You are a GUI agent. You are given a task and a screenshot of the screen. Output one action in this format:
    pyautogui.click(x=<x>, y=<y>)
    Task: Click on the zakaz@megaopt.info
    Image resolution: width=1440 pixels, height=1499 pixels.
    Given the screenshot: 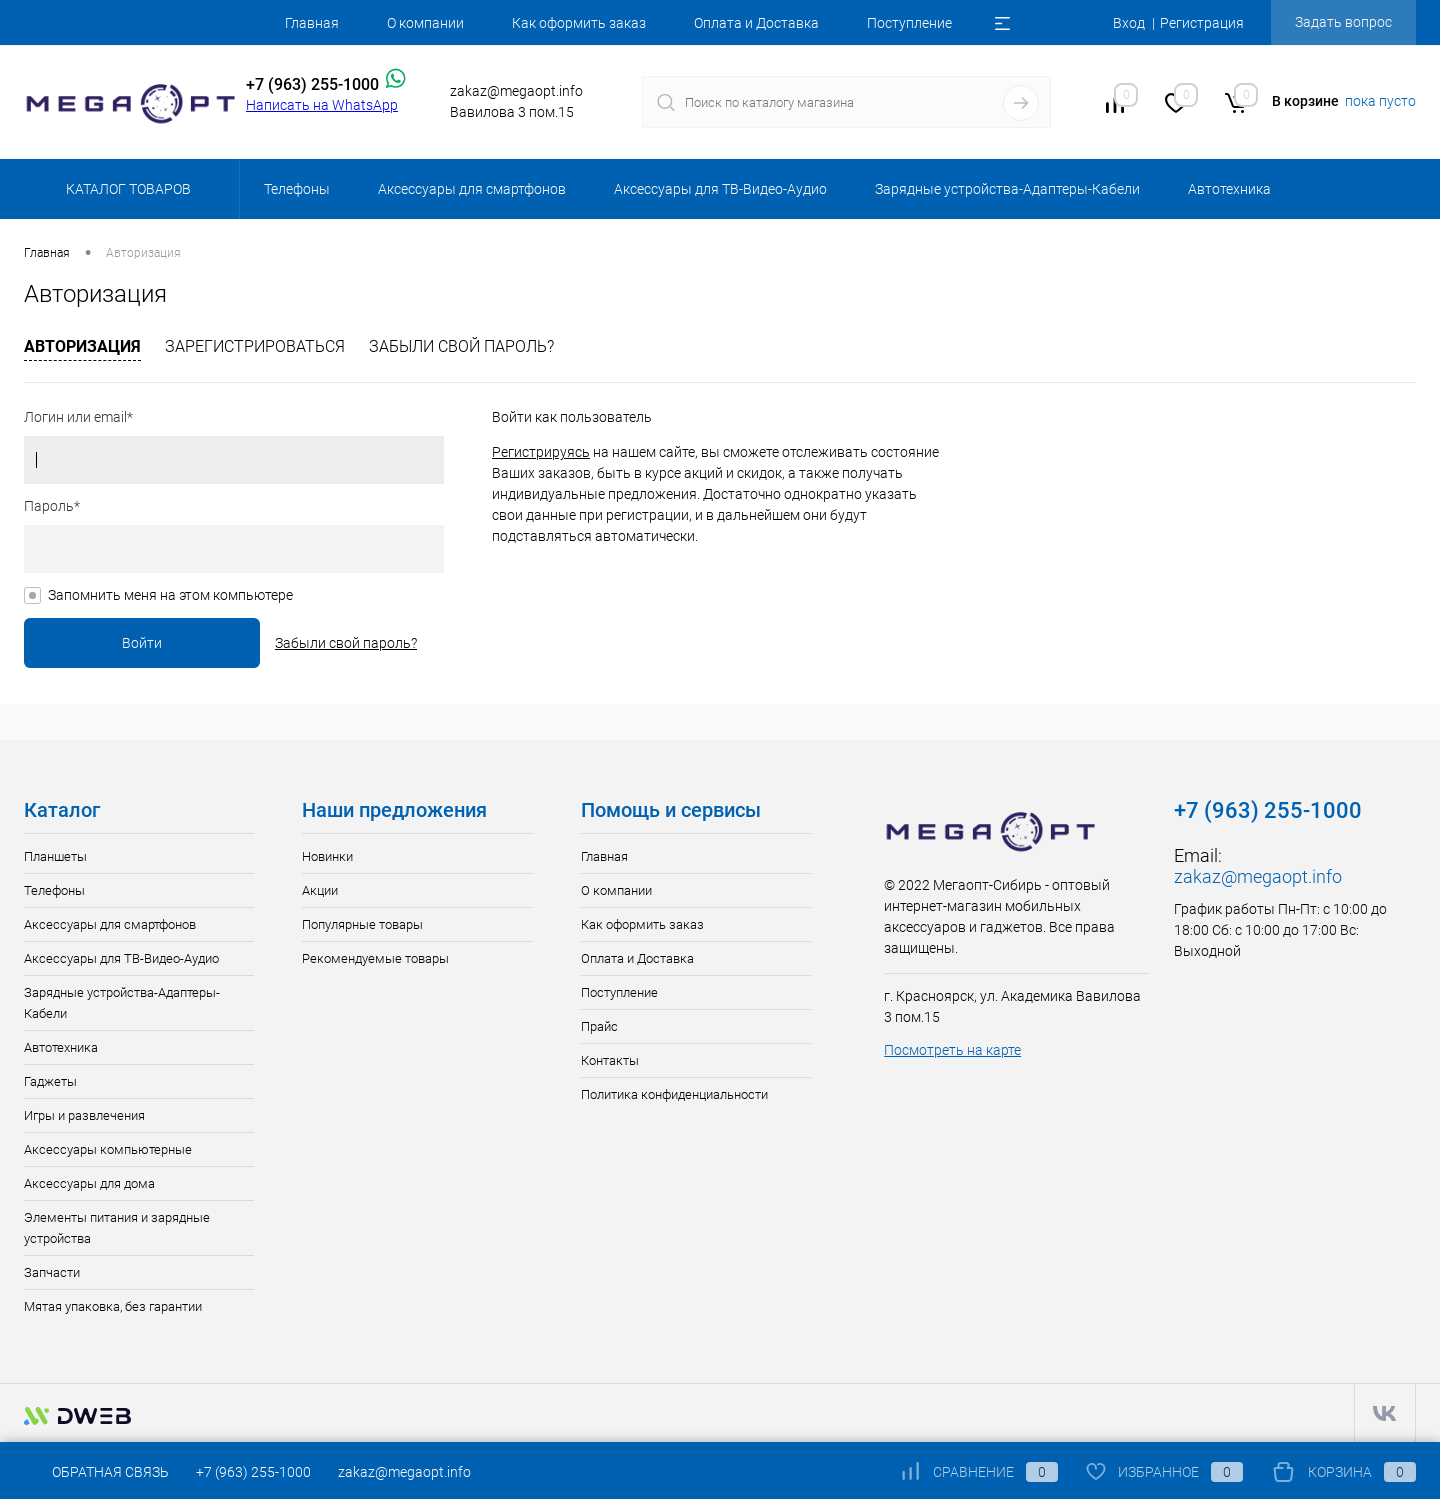 What is the action you would take?
    pyautogui.click(x=1258, y=876)
    